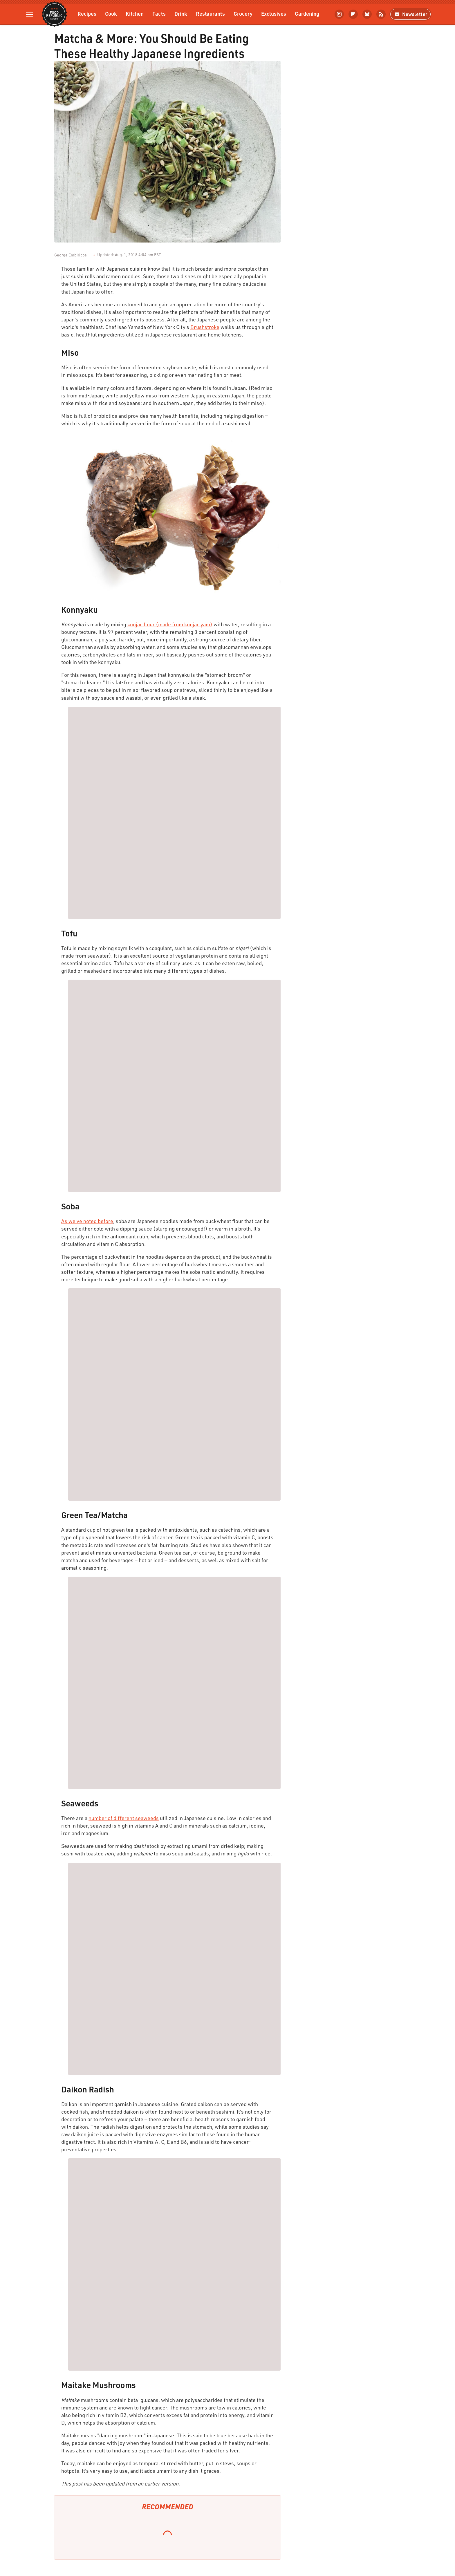  Describe the element at coordinates (367, 14) in the screenshot. I see `[Bluesky]` at that location.